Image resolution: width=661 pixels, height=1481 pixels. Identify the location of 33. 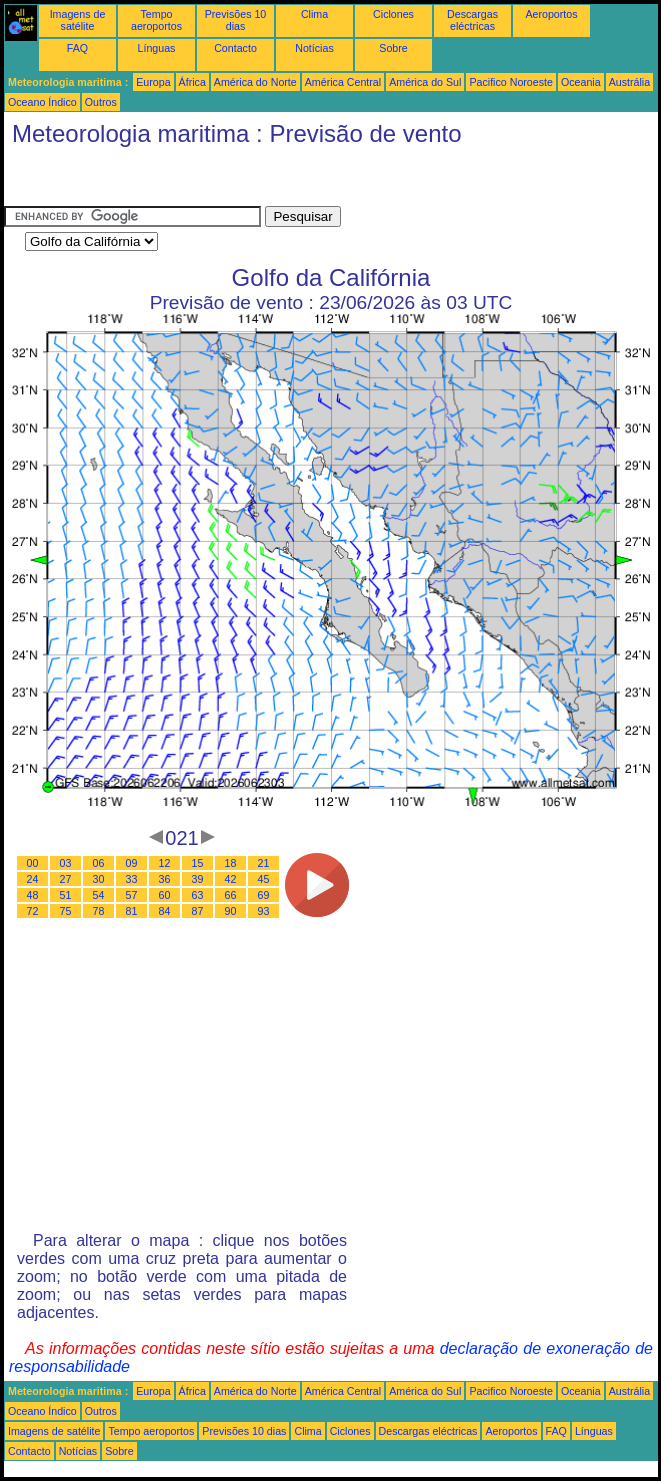
(132, 879).